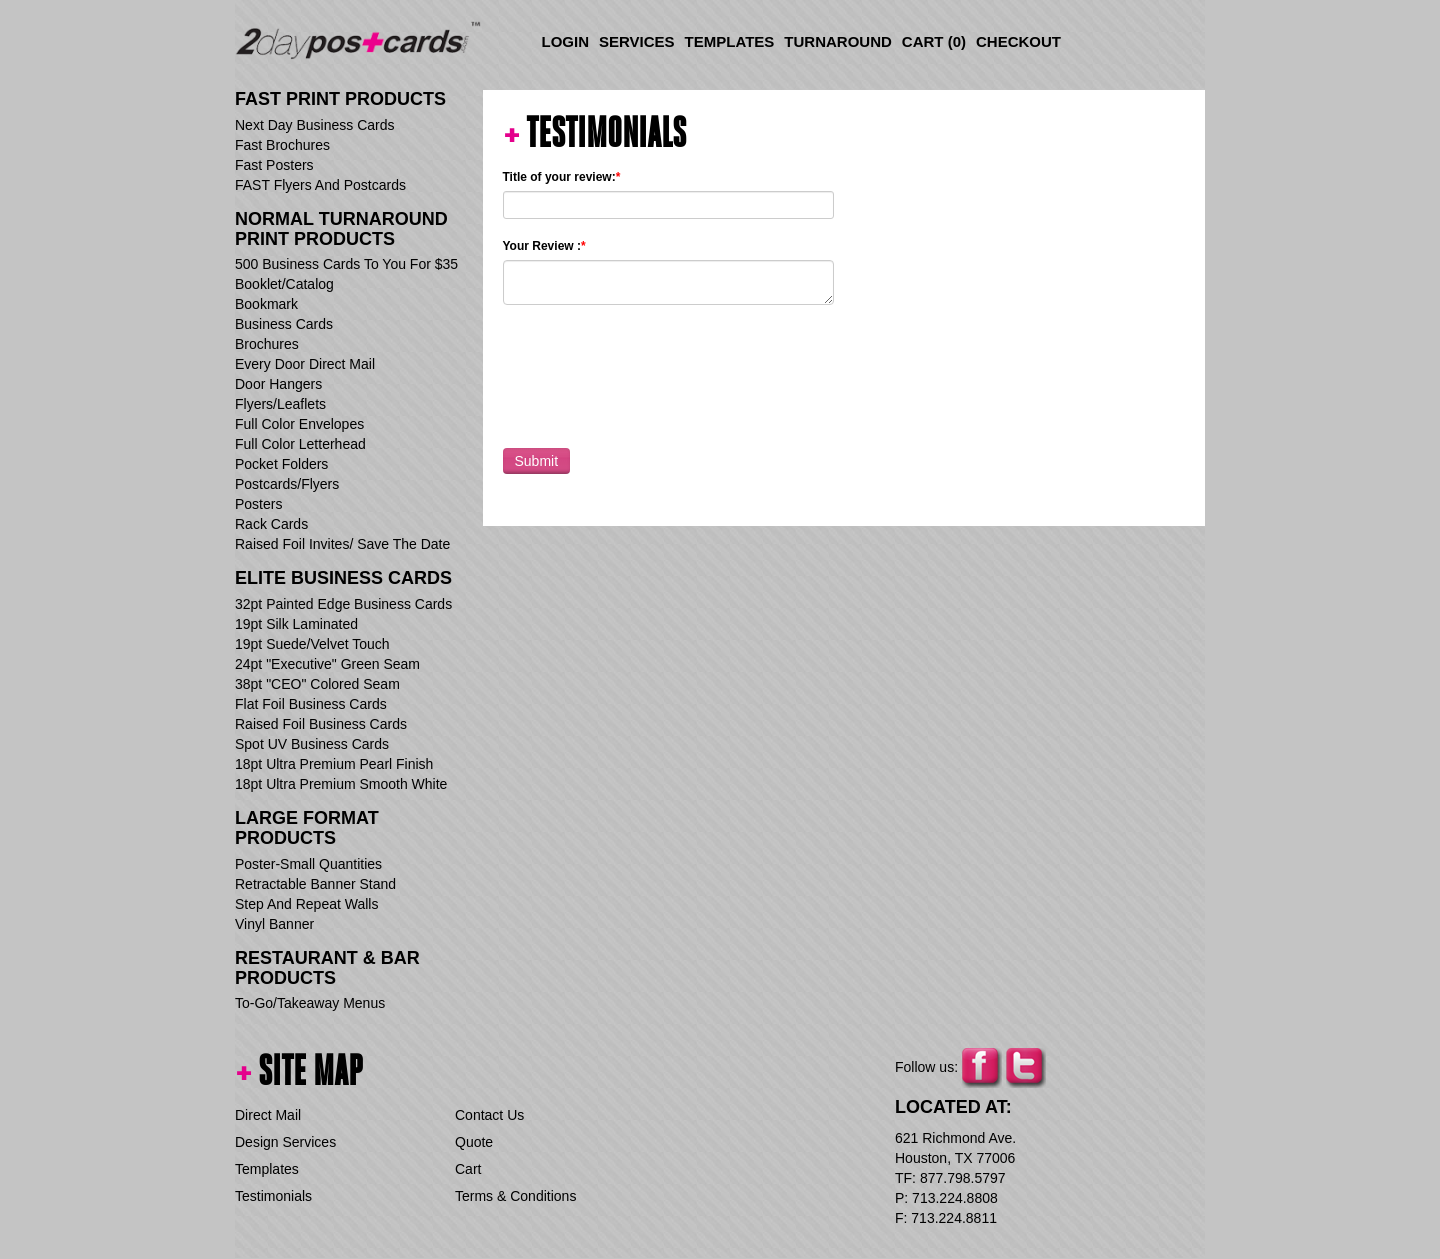 The height and width of the screenshot is (1259, 1440). What do you see at coordinates (321, 724) in the screenshot?
I see `Raised Foil Business Cards` at bounding box center [321, 724].